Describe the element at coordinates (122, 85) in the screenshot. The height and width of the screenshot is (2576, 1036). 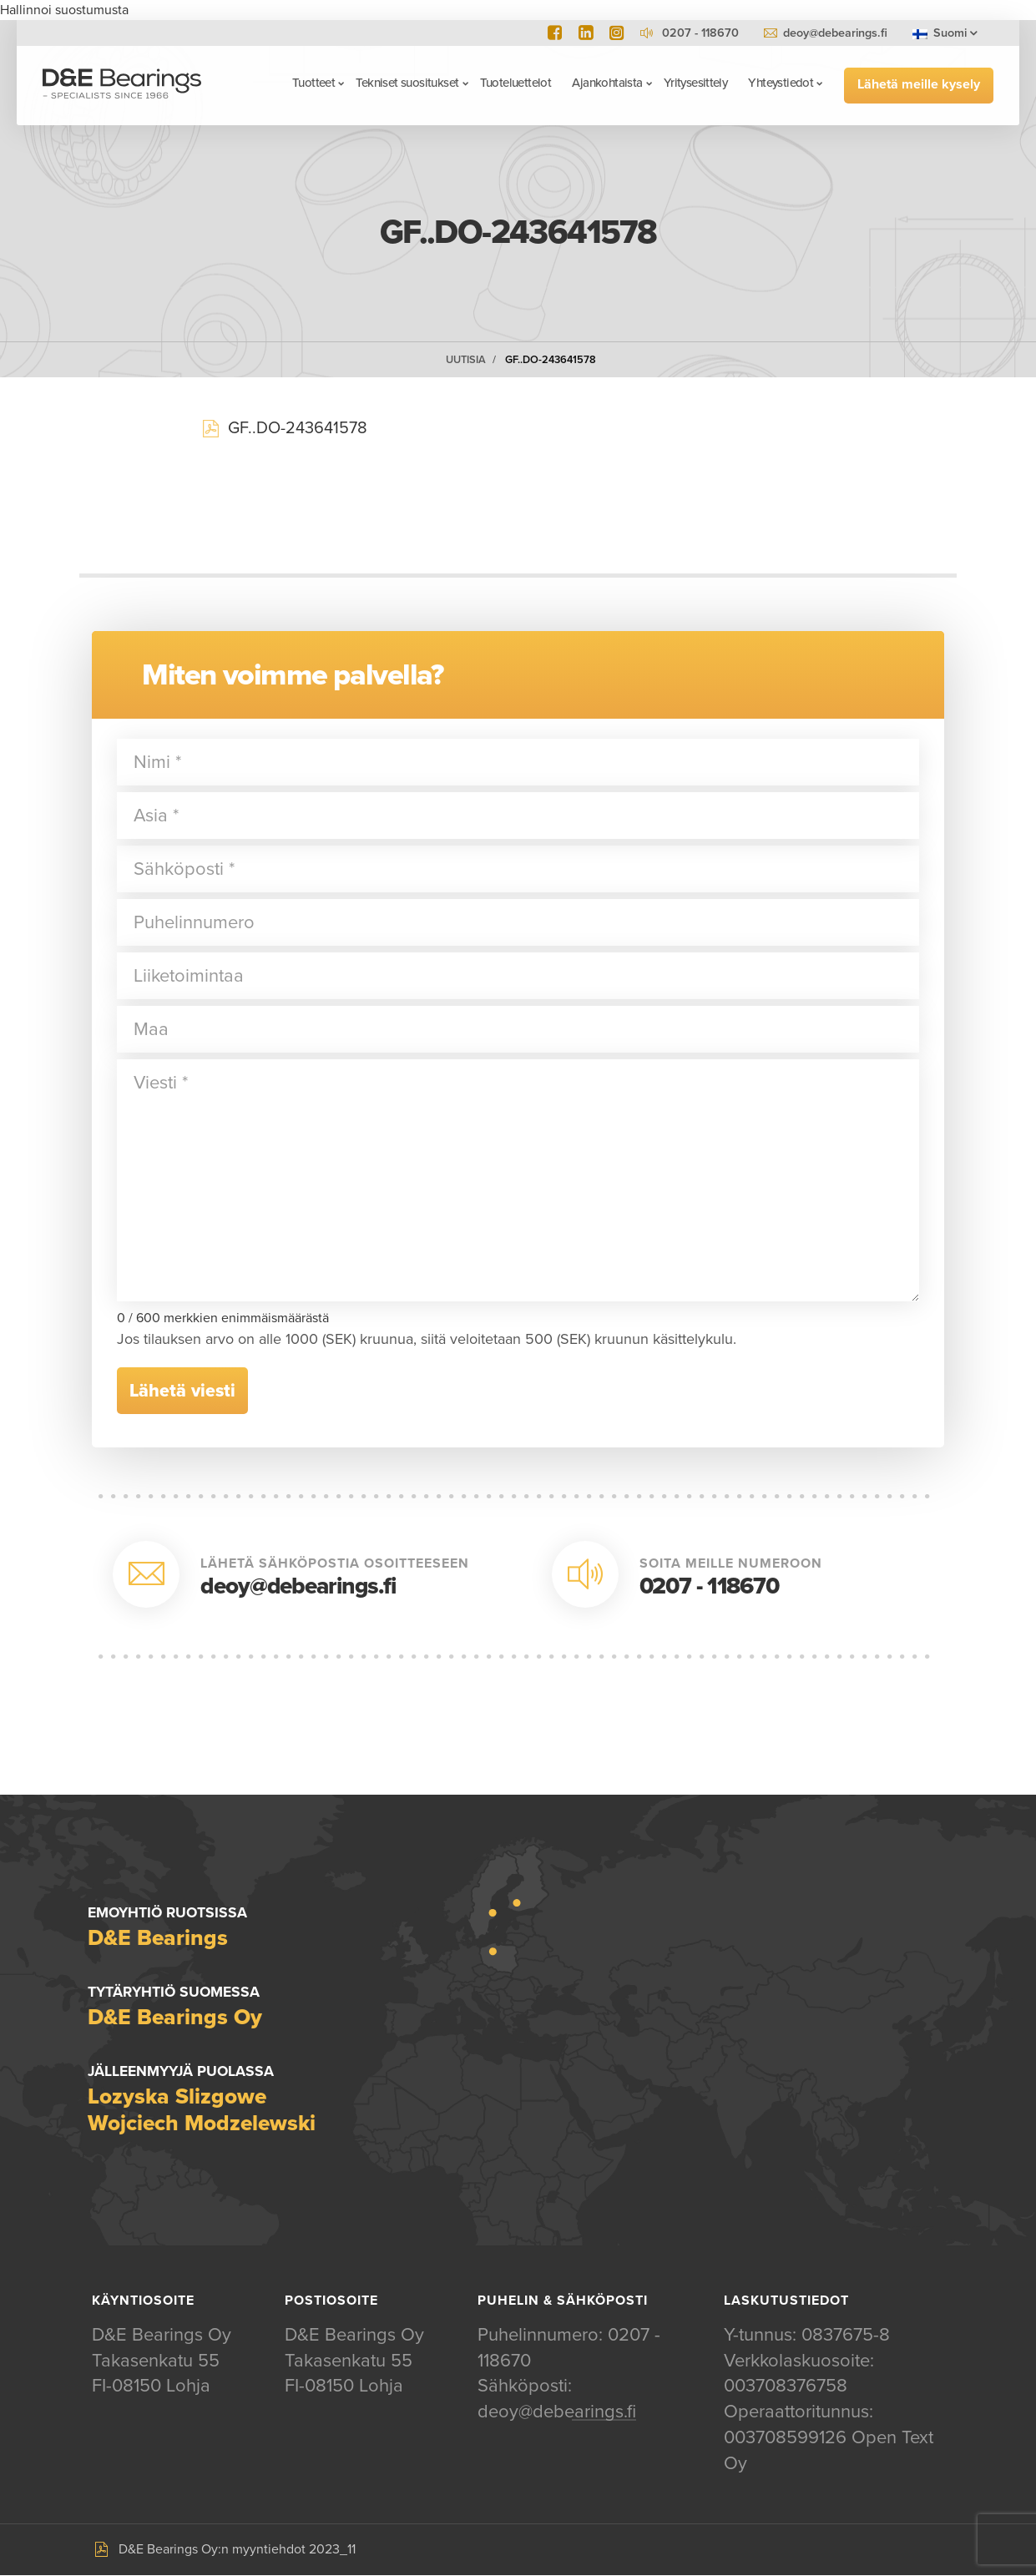
I see `D&E Bearings` at that location.